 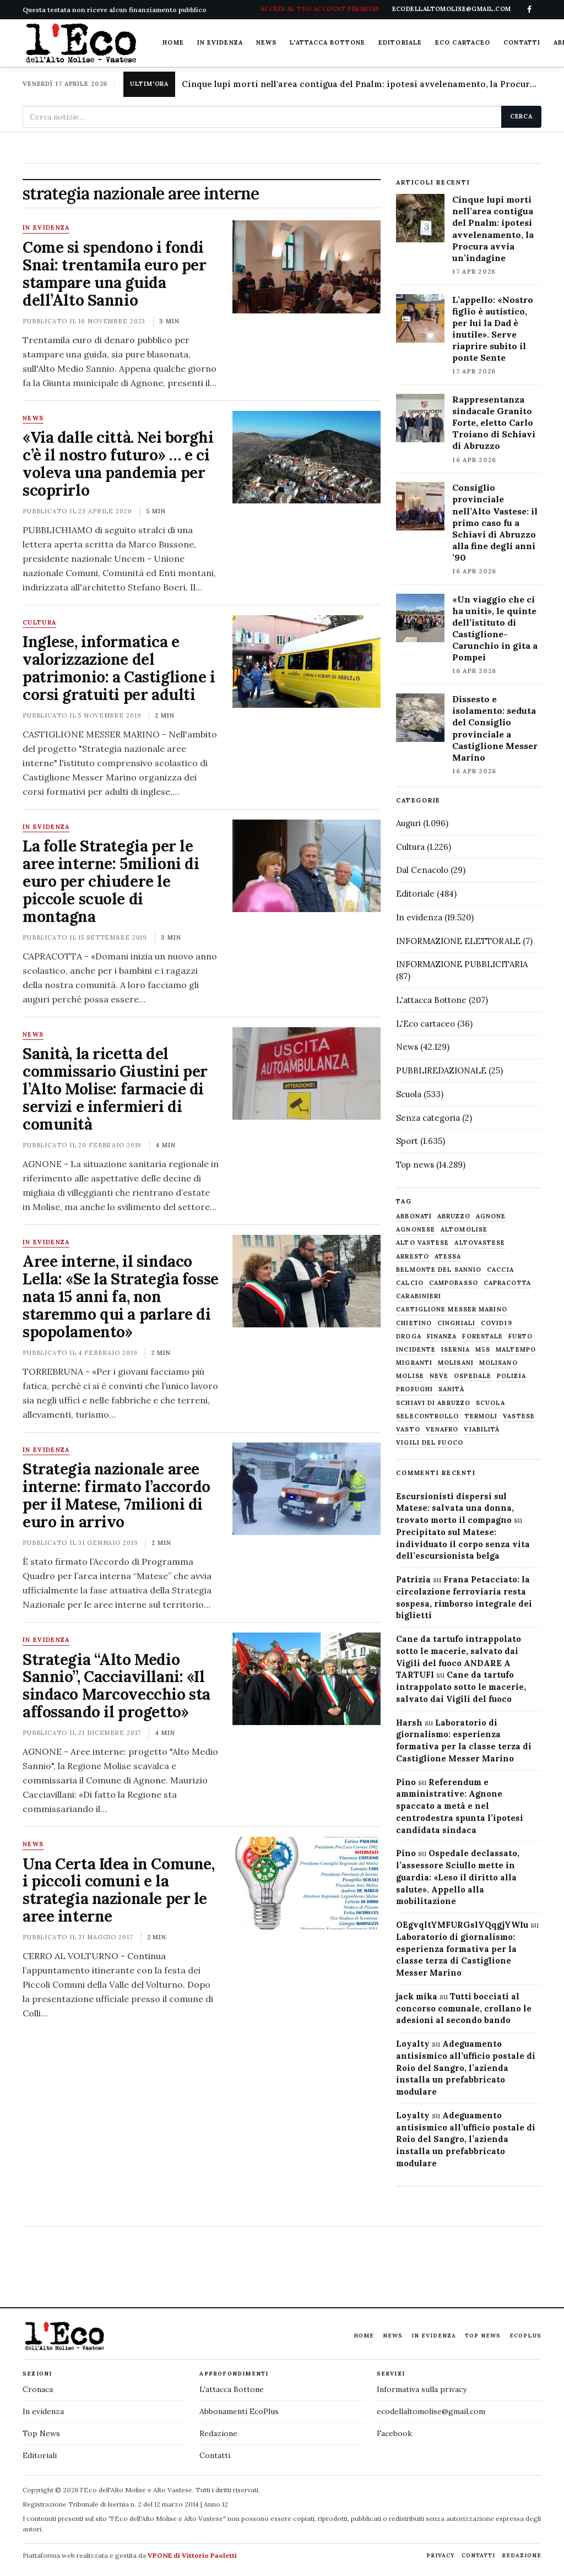 I want to click on [Strategia nazionale aree interne: firmato l’accordo per il Matese, 7milioni di euro in arrivo], so click(x=306, y=1488).